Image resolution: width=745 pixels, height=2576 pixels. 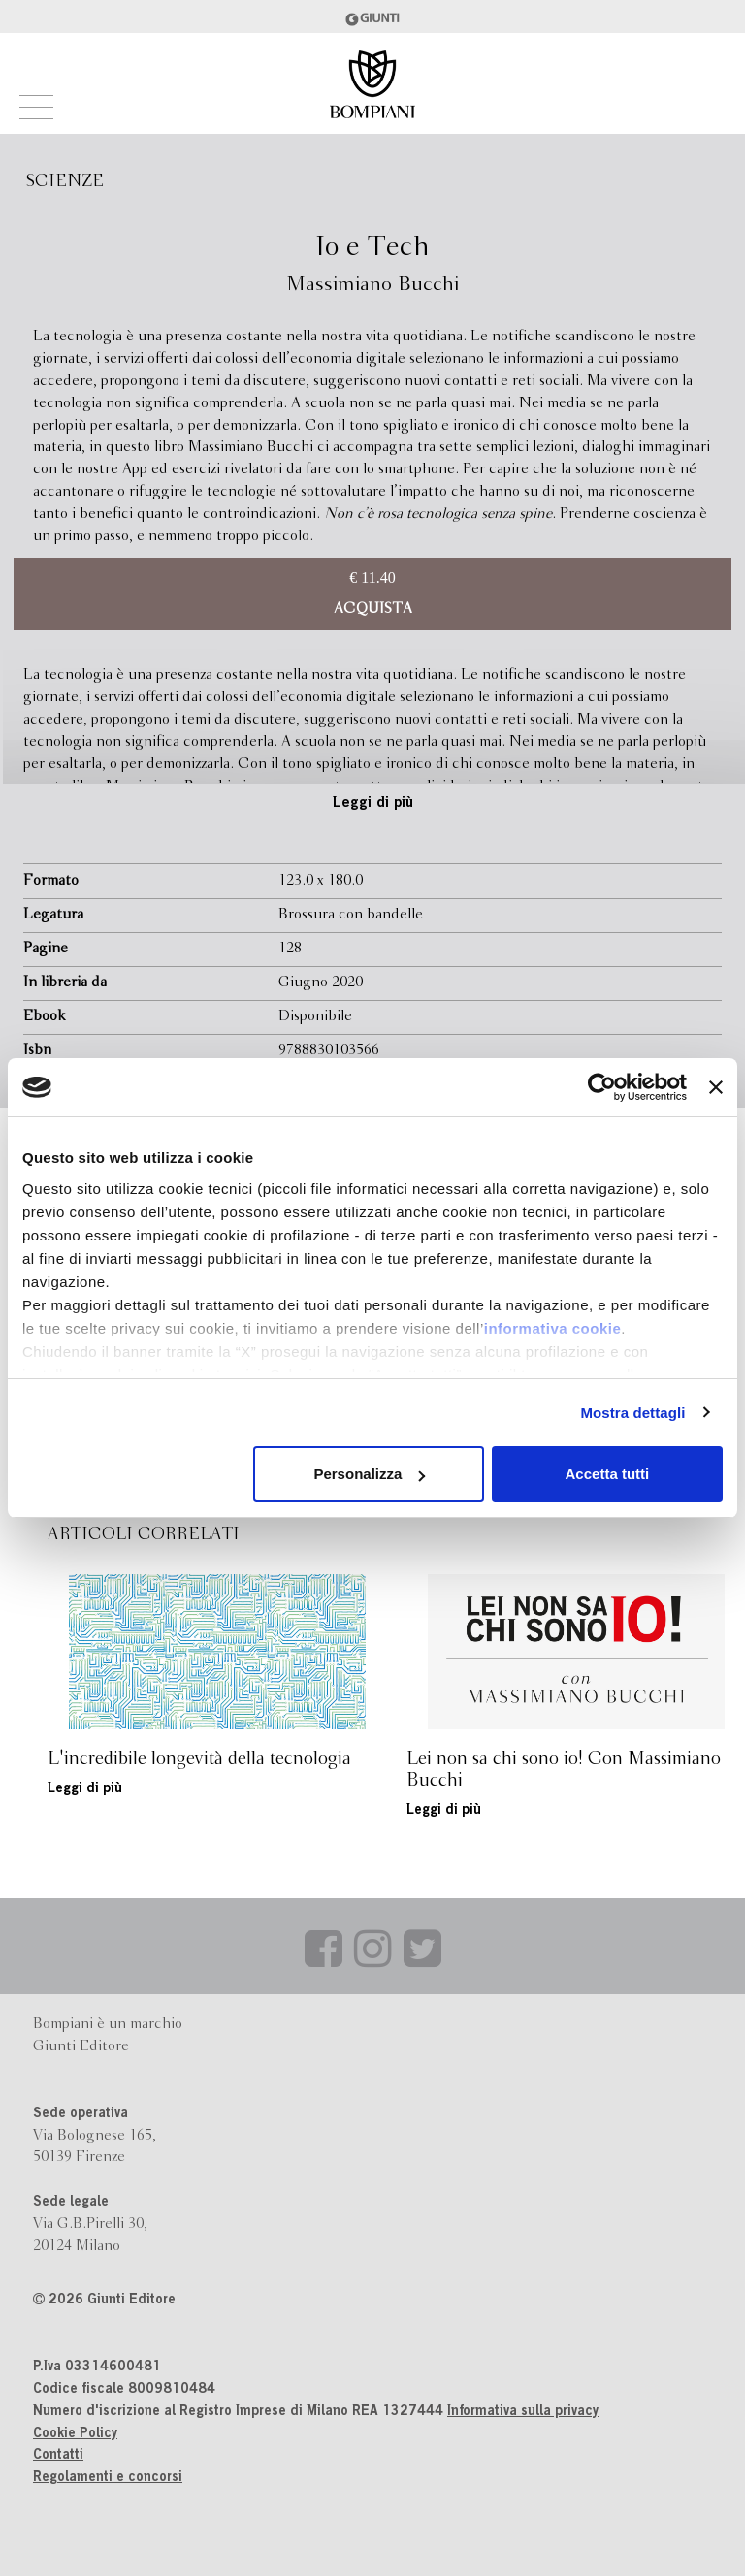 I want to click on [Usercentrics Cookiebot - opens in a new window], so click(x=602, y=1087).